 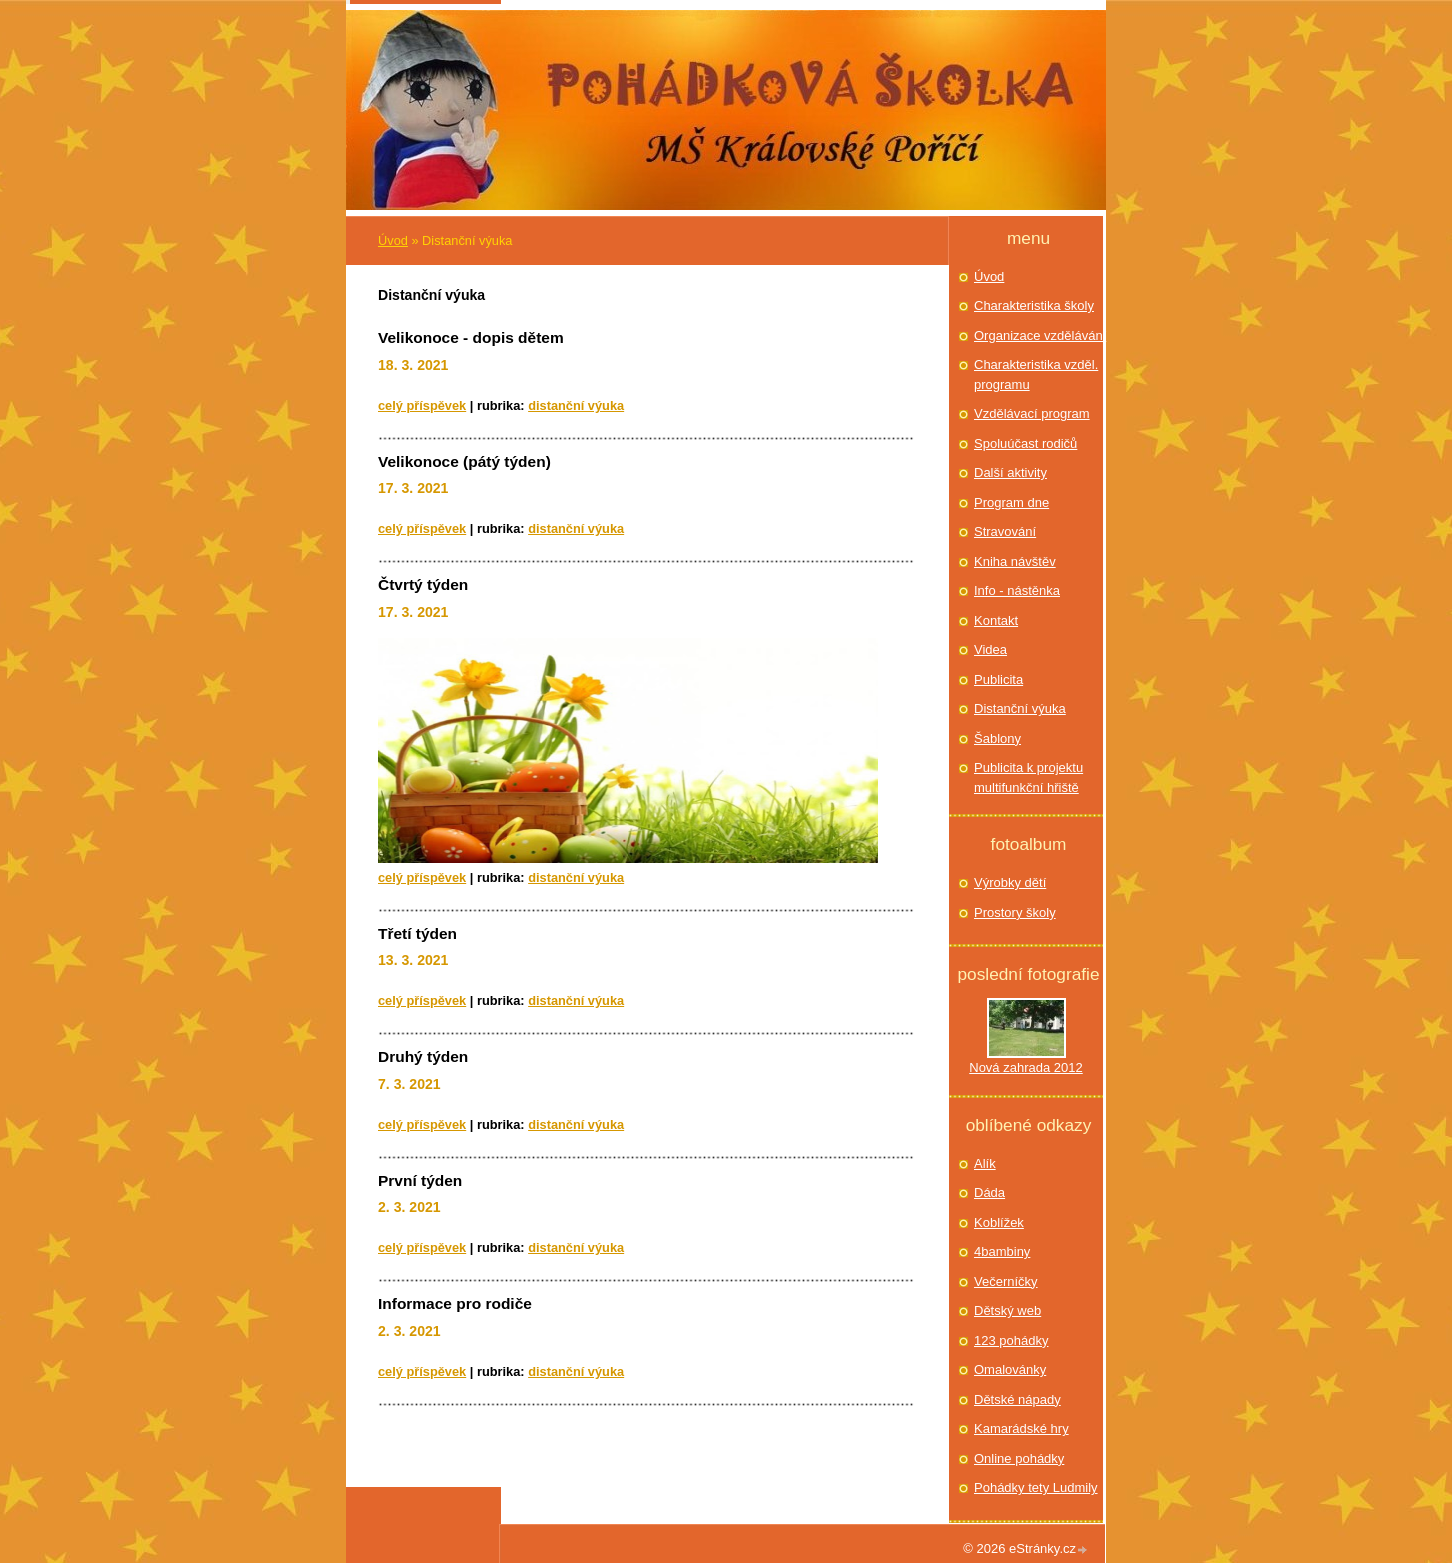 What do you see at coordinates (464, 461) in the screenshot?
I see `Velikonoce (pátý týden)` at bounding box center [464, 461].